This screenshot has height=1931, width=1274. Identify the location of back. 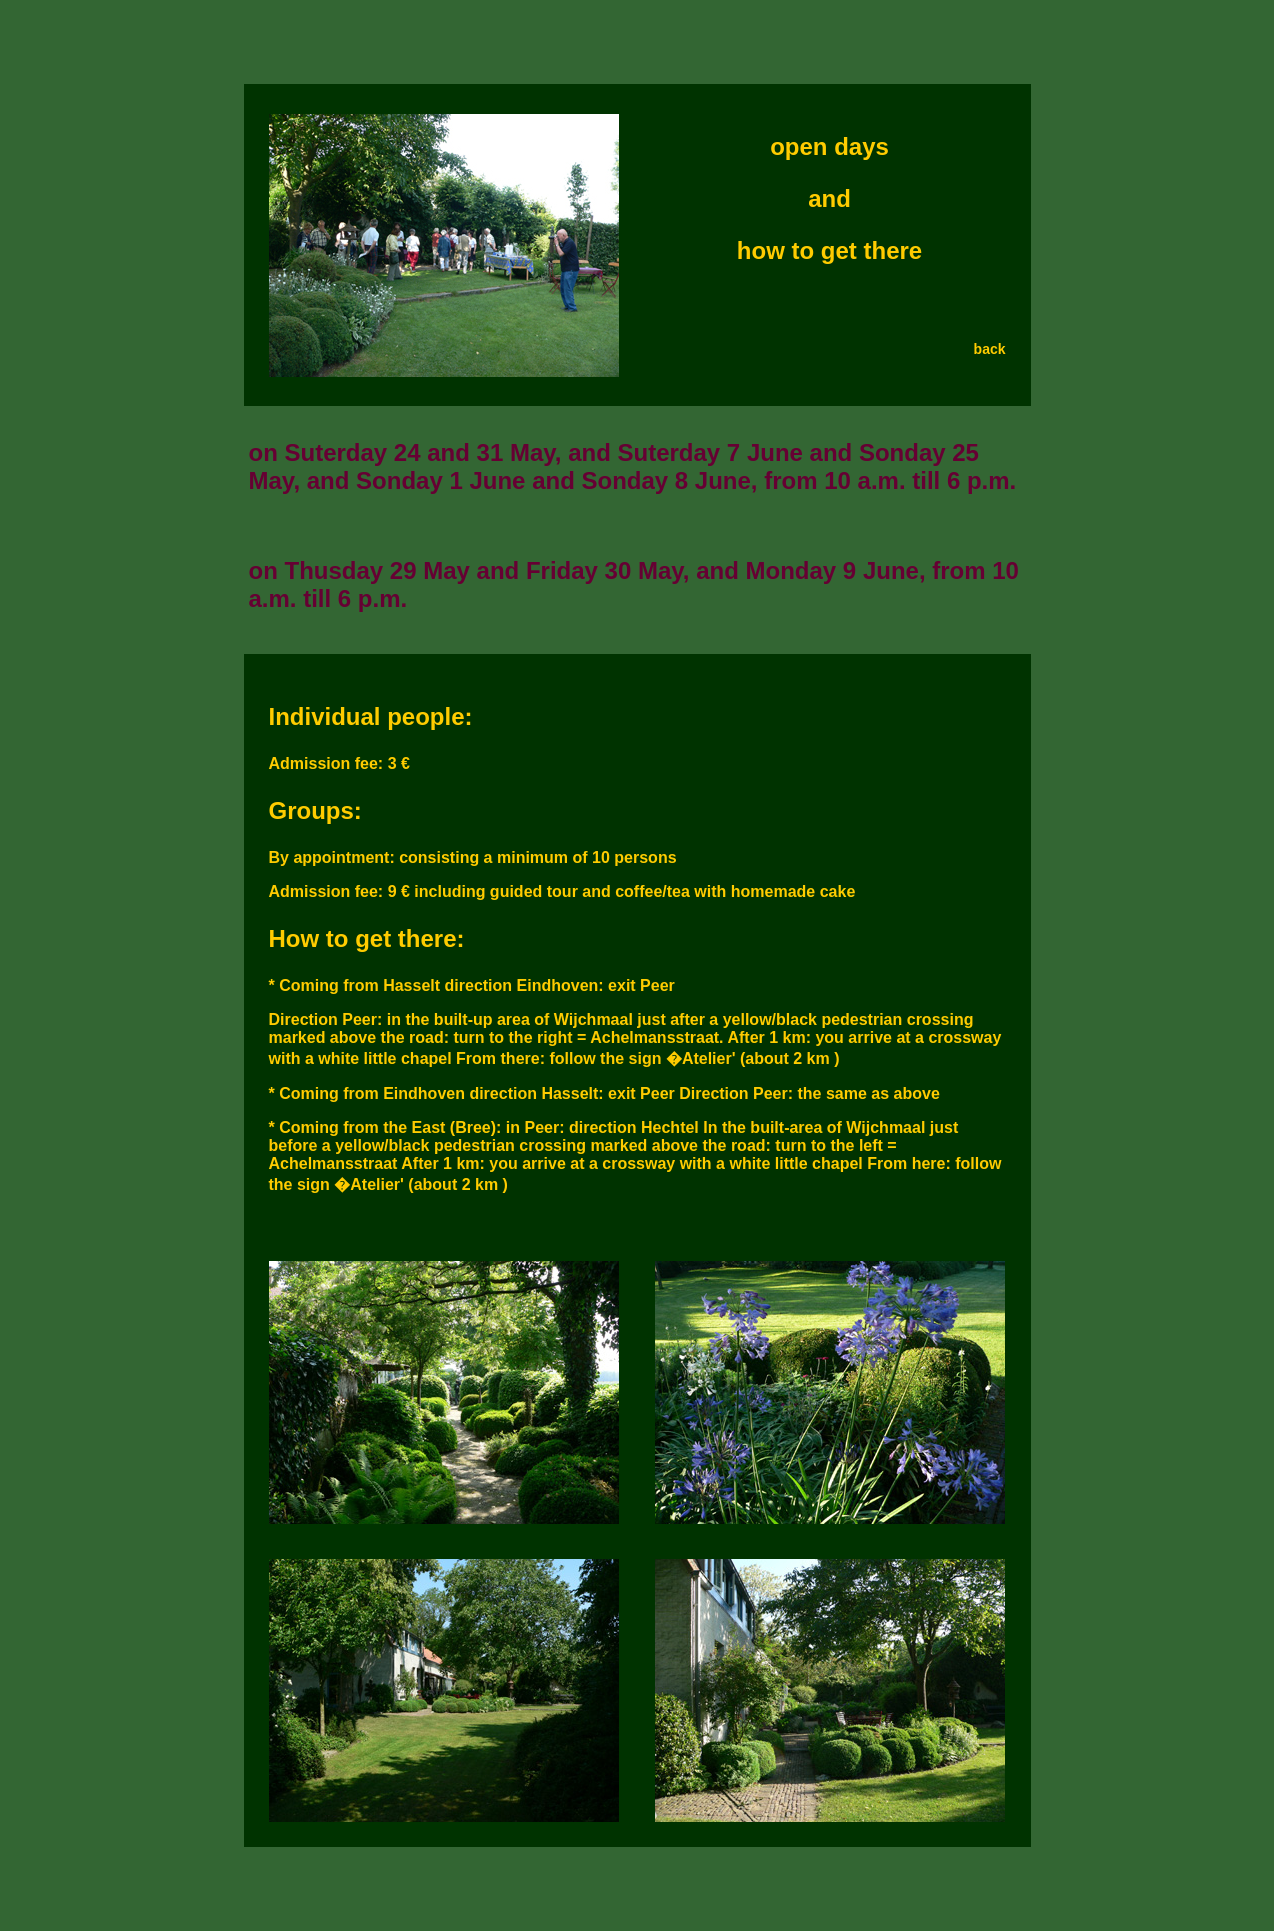
(990, 349).